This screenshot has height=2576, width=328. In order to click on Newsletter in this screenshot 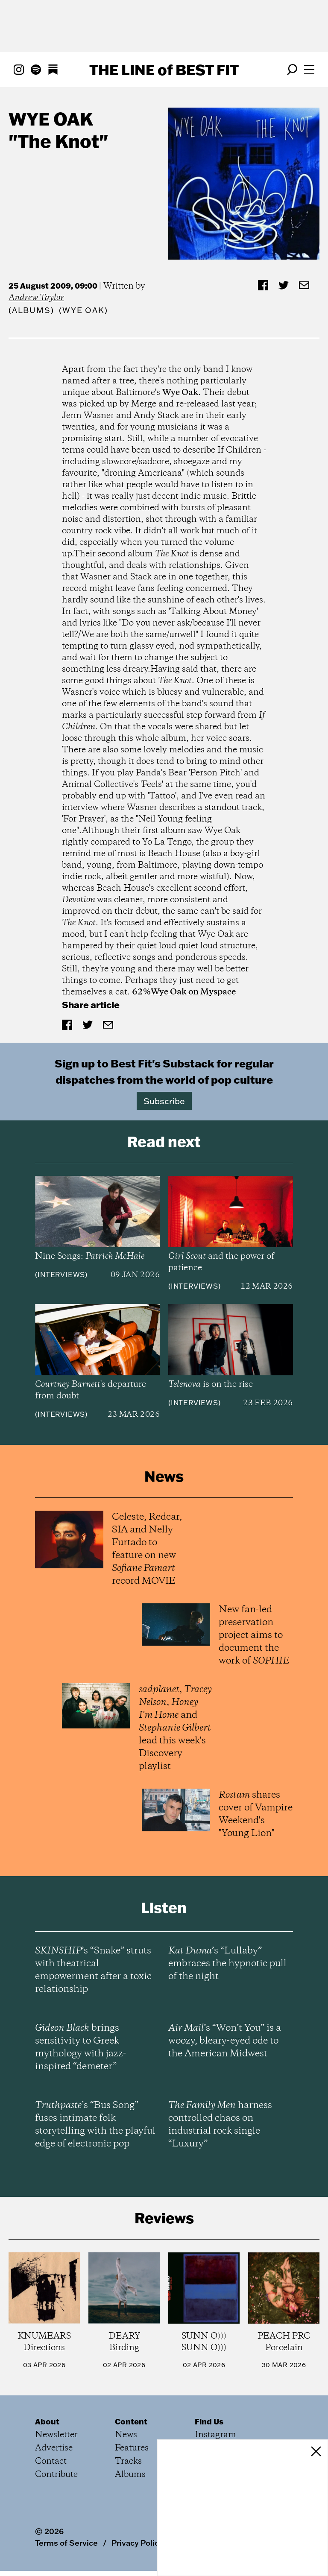, I will do `click(56, 2435)`.